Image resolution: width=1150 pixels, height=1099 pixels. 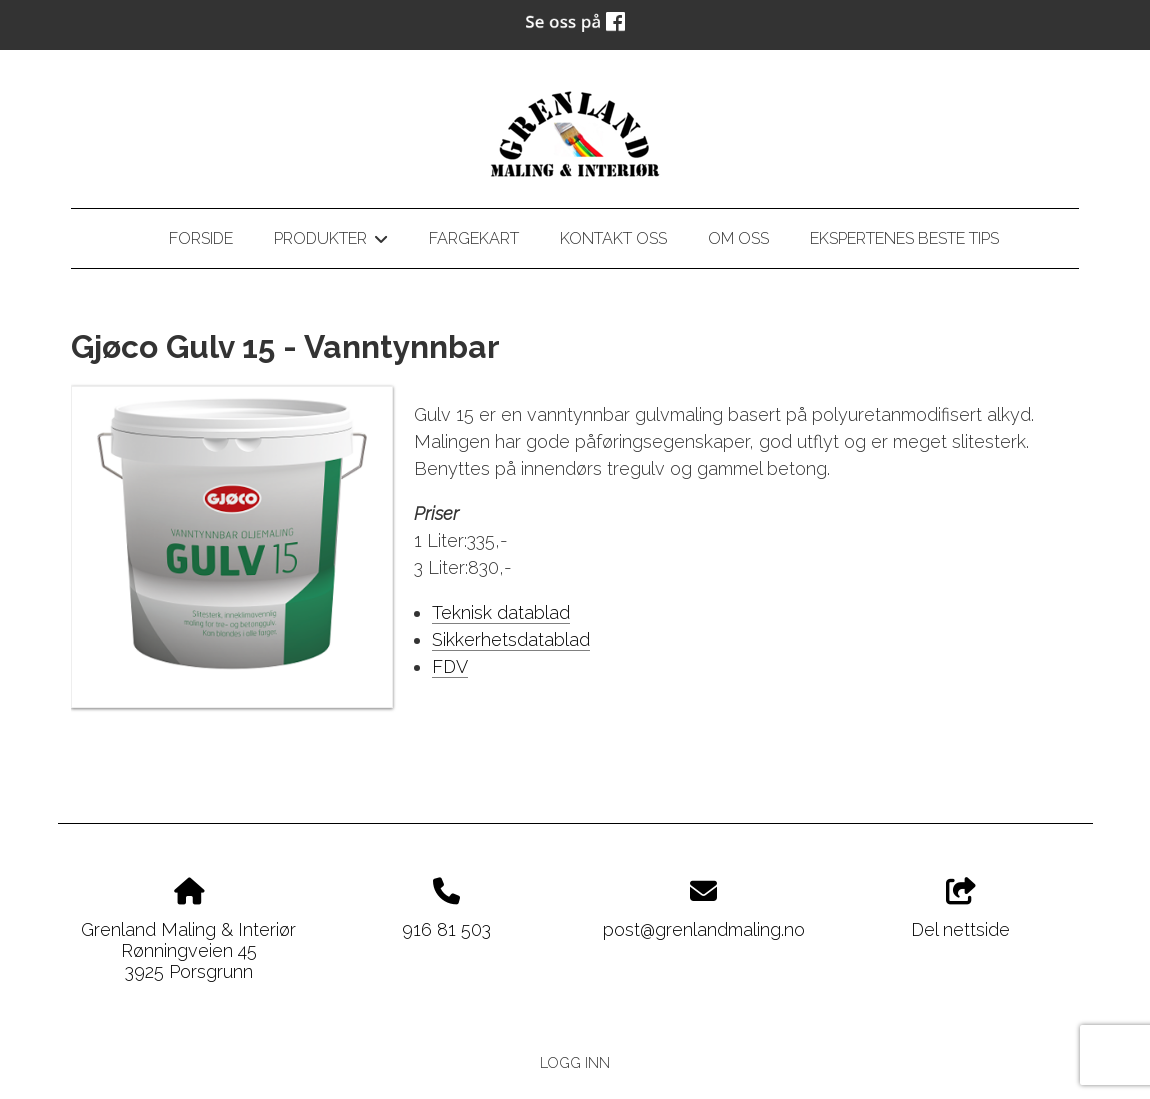 What do you see at coordinates (704, 929) in the screenshot?
I see `post@grenlandmaling.no` at bounding box center [704, 929].